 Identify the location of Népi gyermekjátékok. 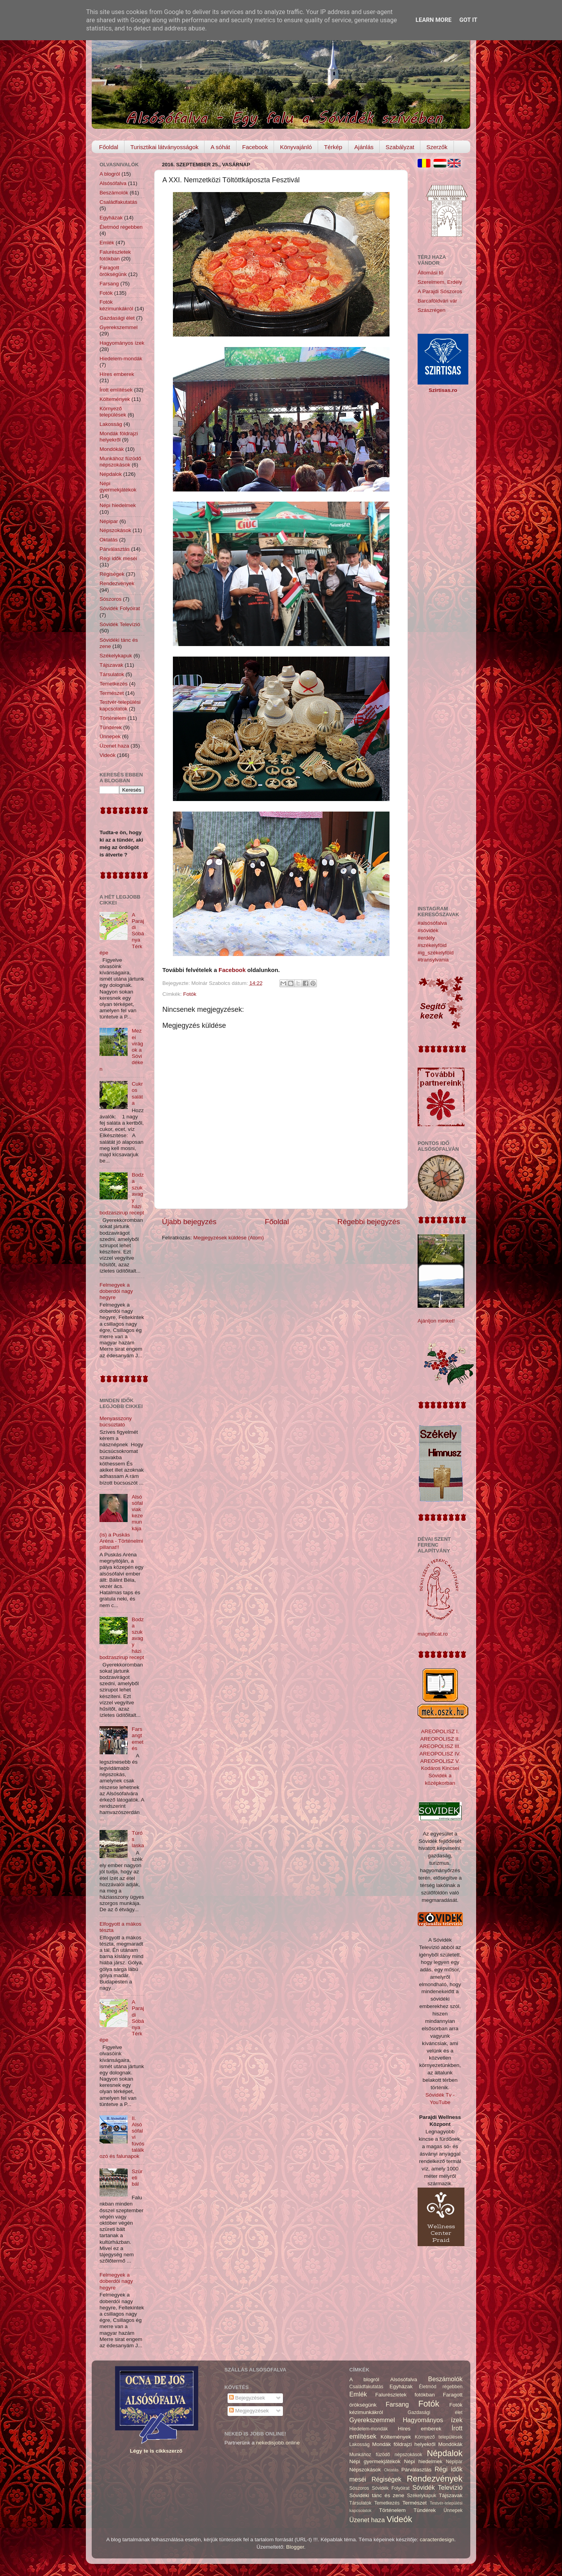
(118, 487).